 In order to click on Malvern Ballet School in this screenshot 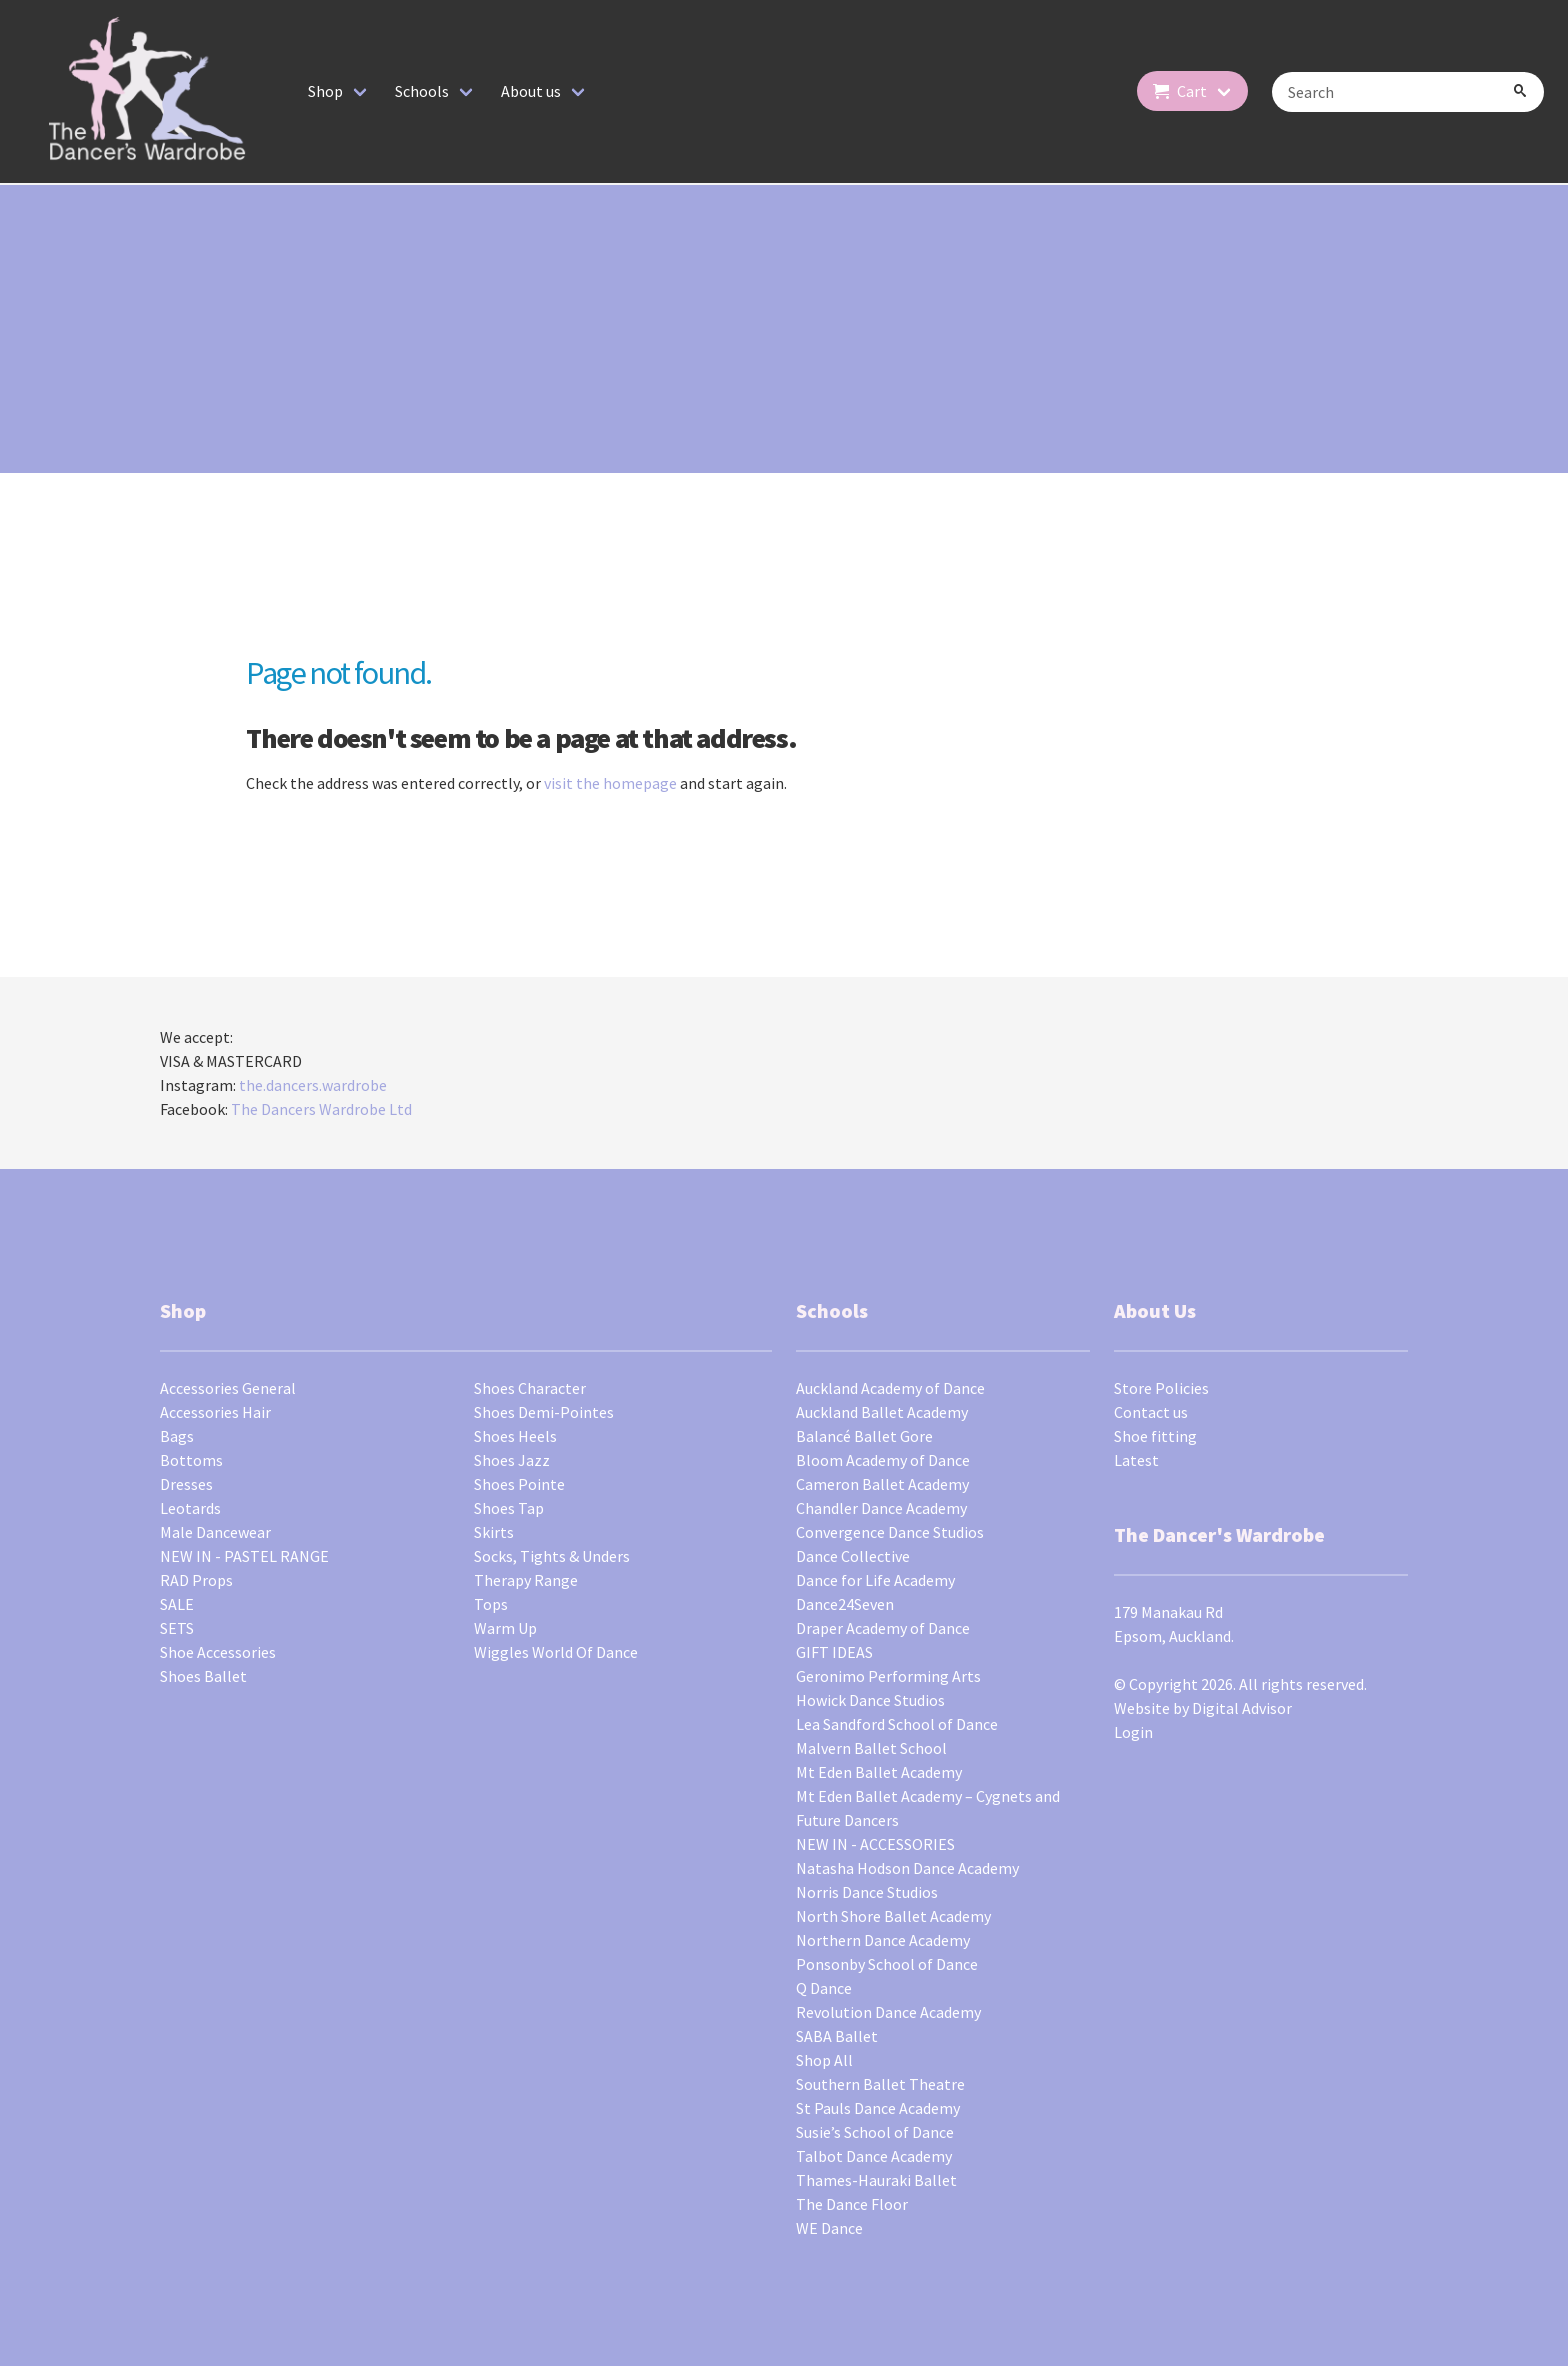, I will do `click(871, 1748)`.